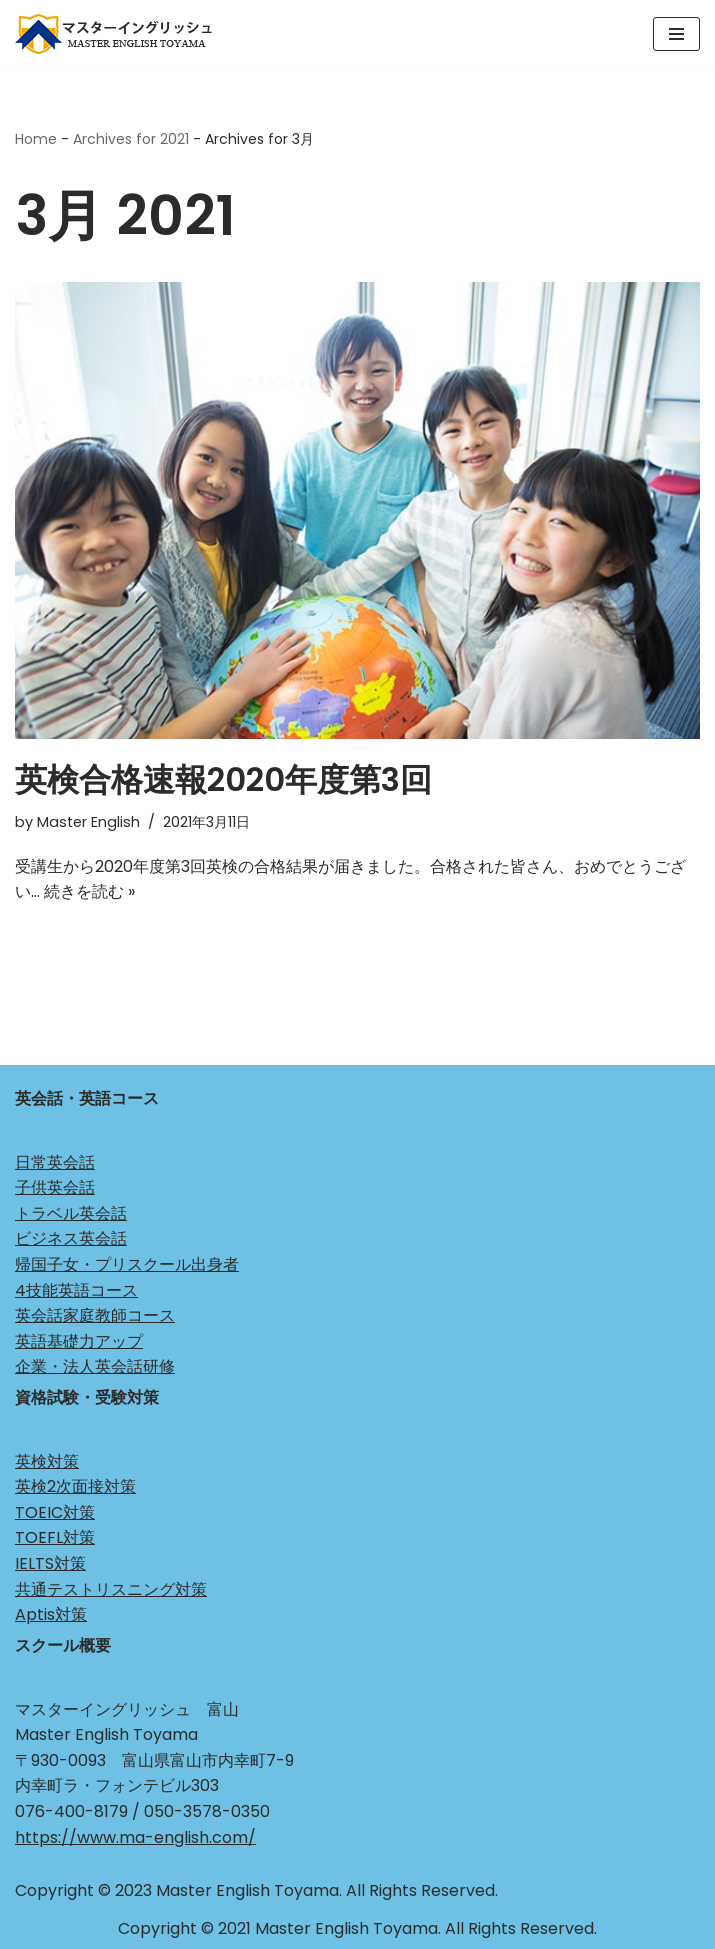 Image resolution: width=715 pixels, height=1949 pixels. Describe the element at coordinates (51, 1614) in the screenshot. I see `Aptis対策` at that location.